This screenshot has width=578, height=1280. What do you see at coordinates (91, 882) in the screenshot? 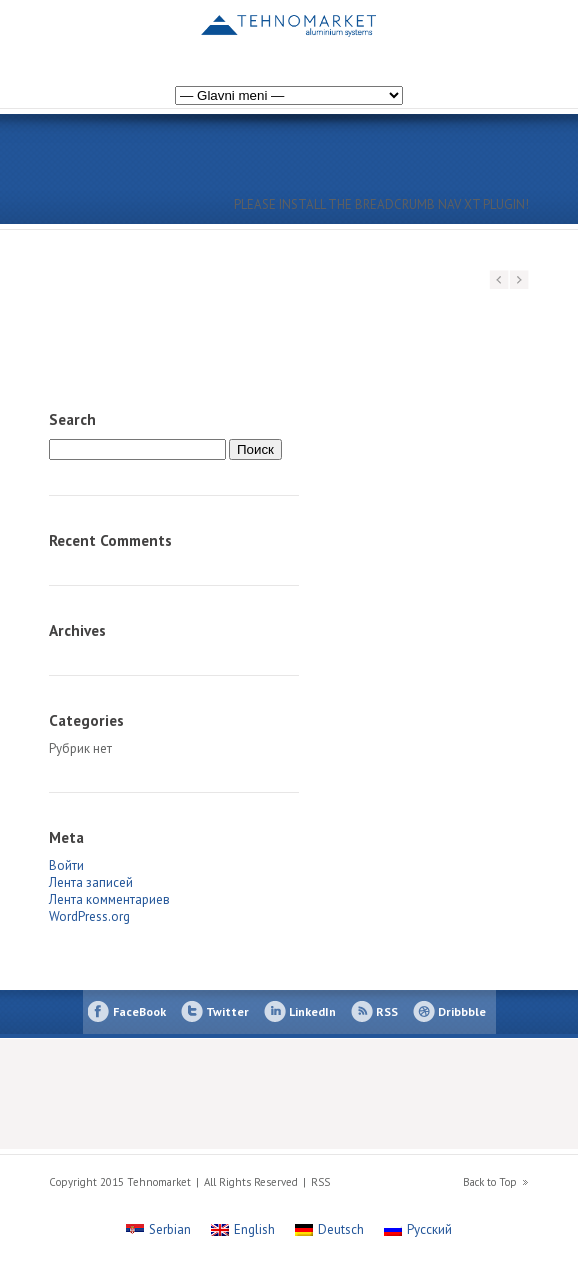
I see `Лента записей` at bounding box center [91, 882].